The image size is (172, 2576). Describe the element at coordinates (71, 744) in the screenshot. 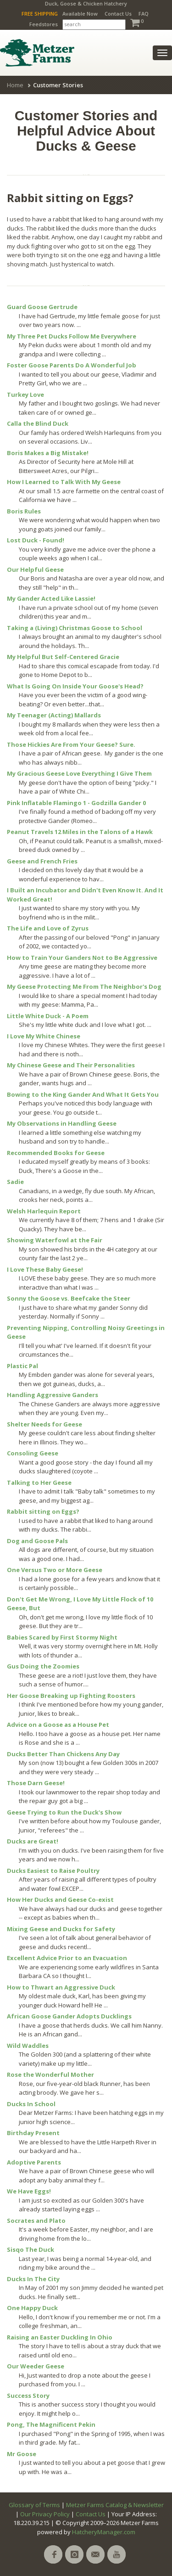

I see `Those Hickies Are From Your Geese? Sure.` at that location.